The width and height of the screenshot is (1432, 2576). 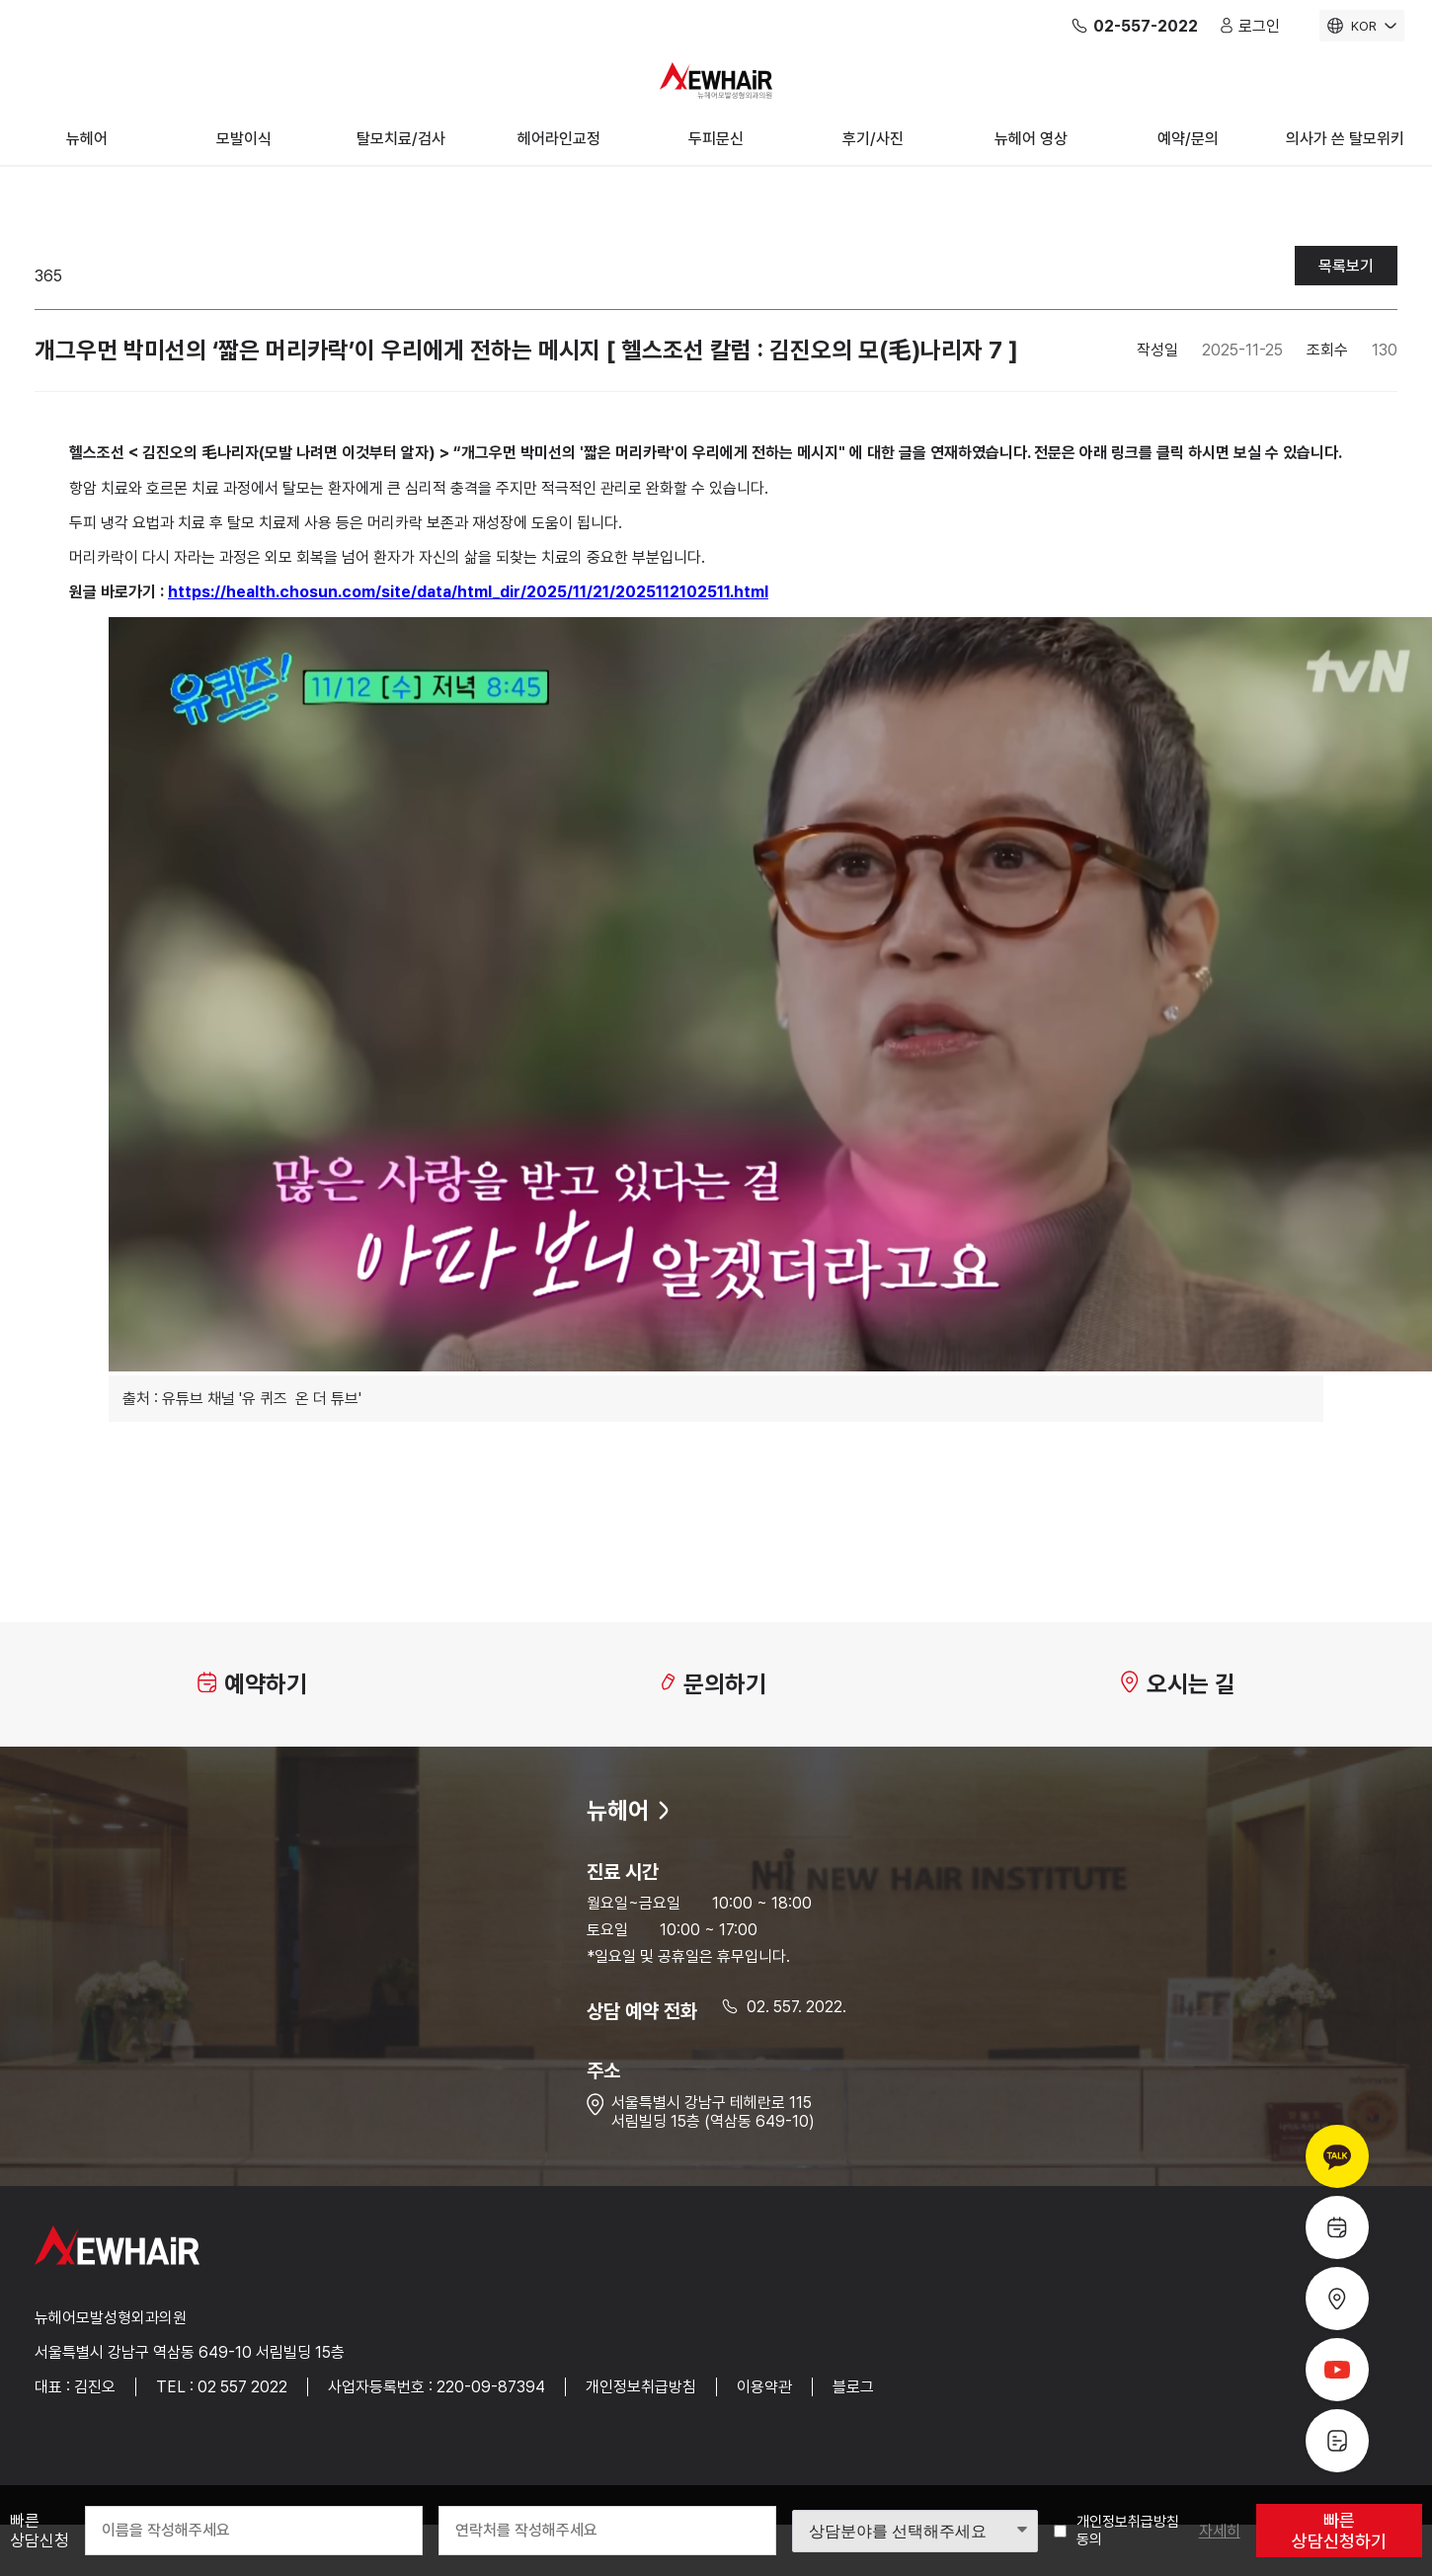 I want to click on 빠른 상담신청하기, so click(x=1339, y=2530).